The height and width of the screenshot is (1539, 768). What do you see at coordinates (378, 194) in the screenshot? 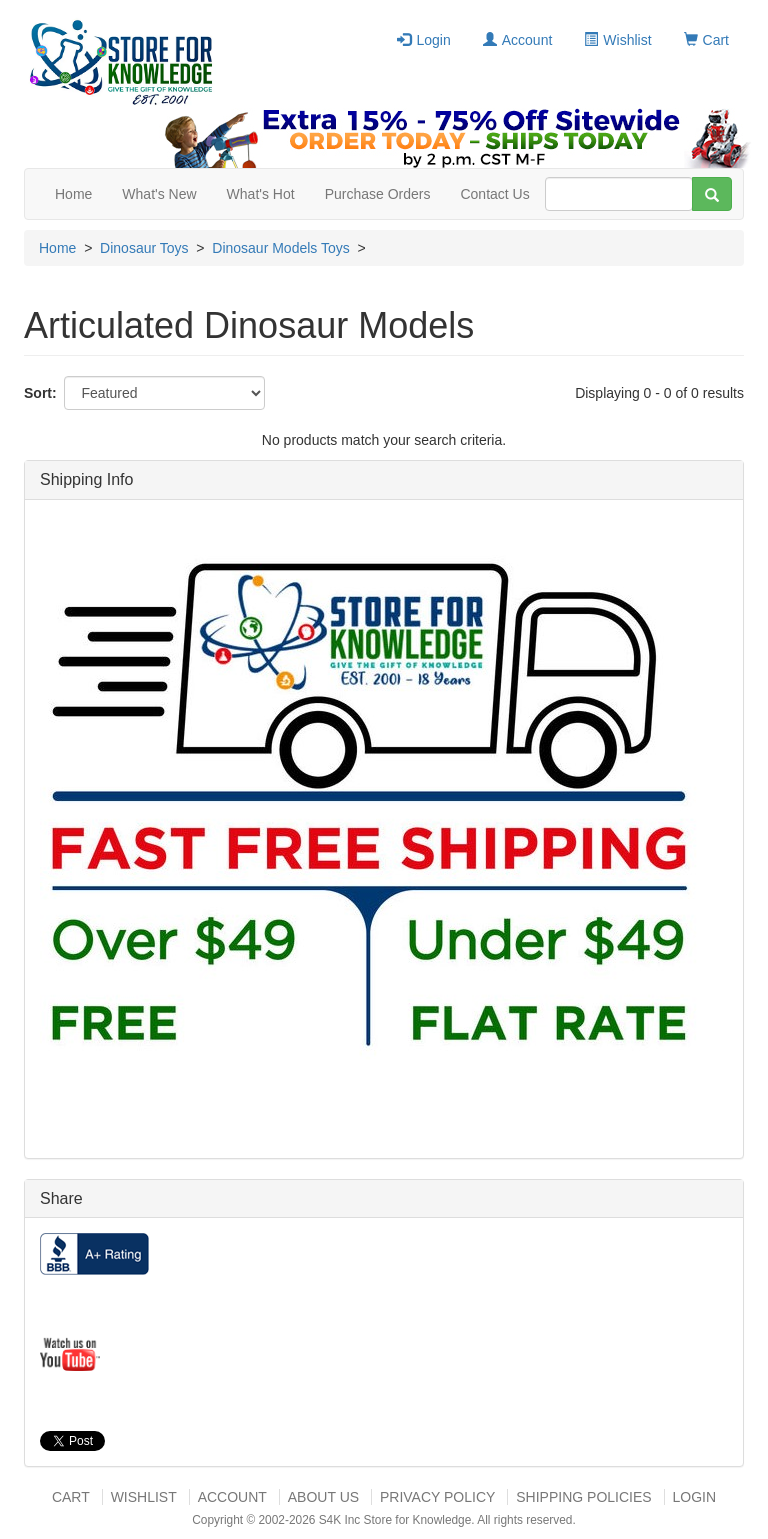
I see `Purchase Orders` at bounding box center [378, 194].